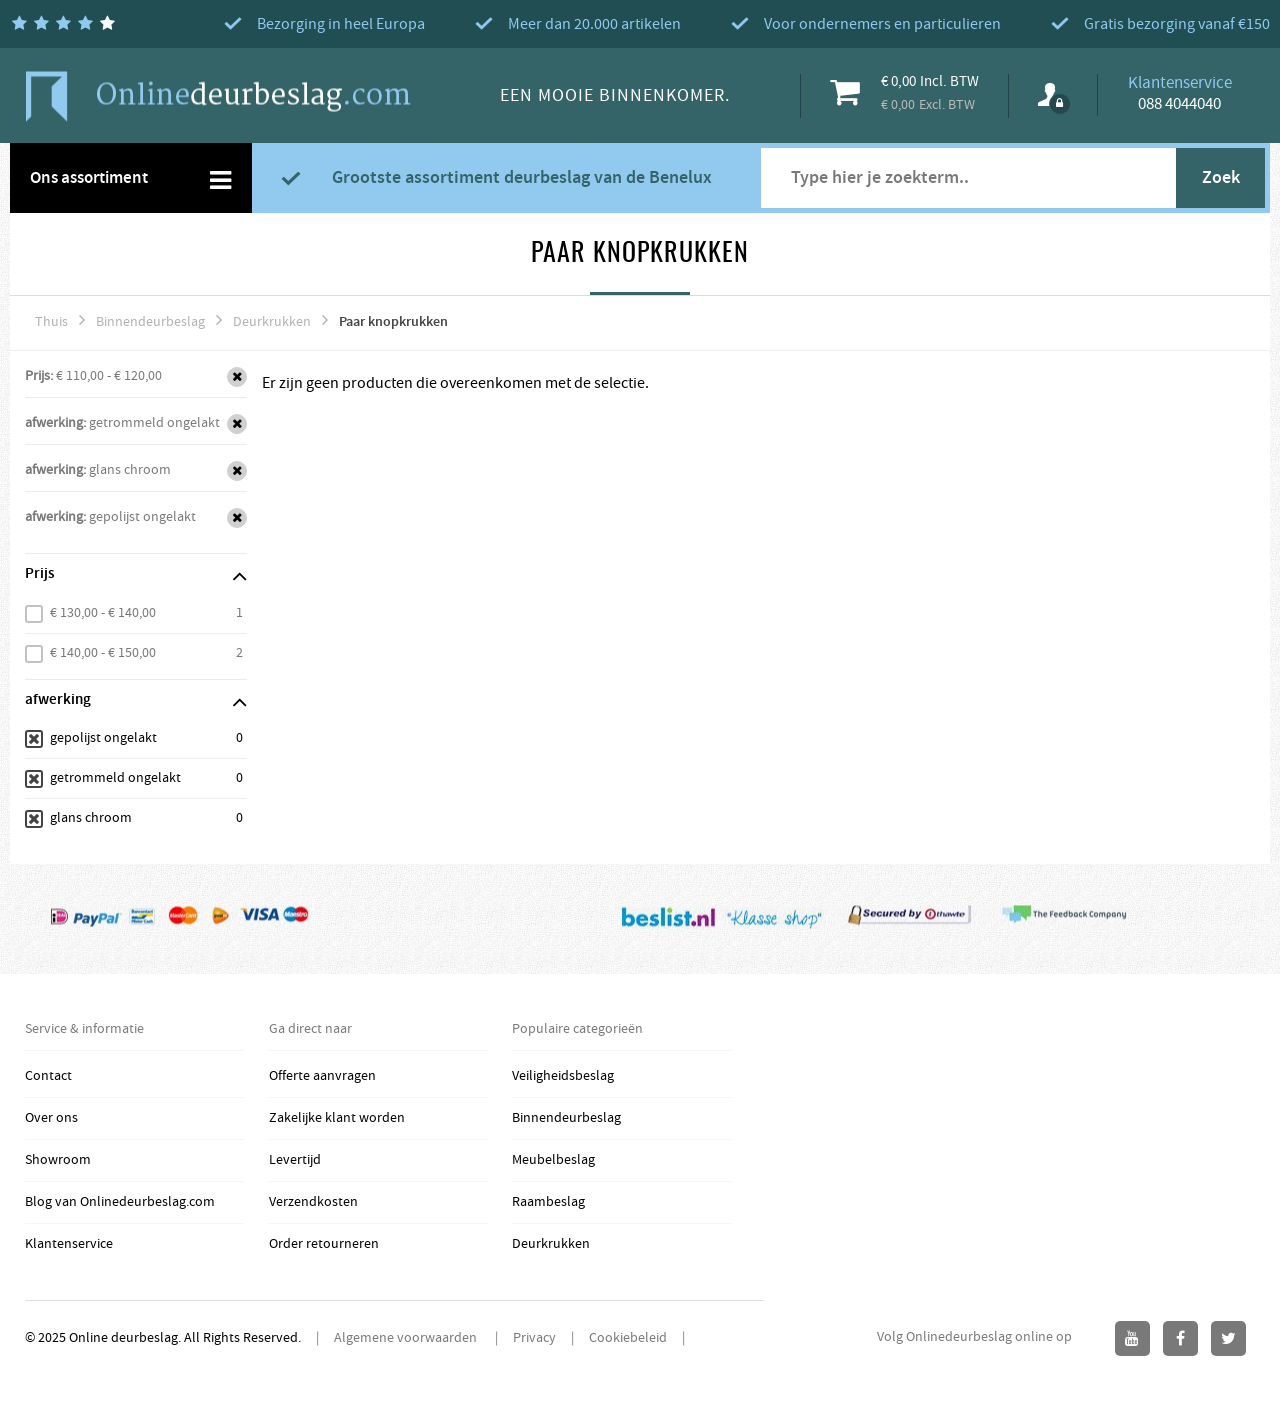 This screenshot has height=1401, width=1280. I want to click on Over ons, so click(51, 1118).